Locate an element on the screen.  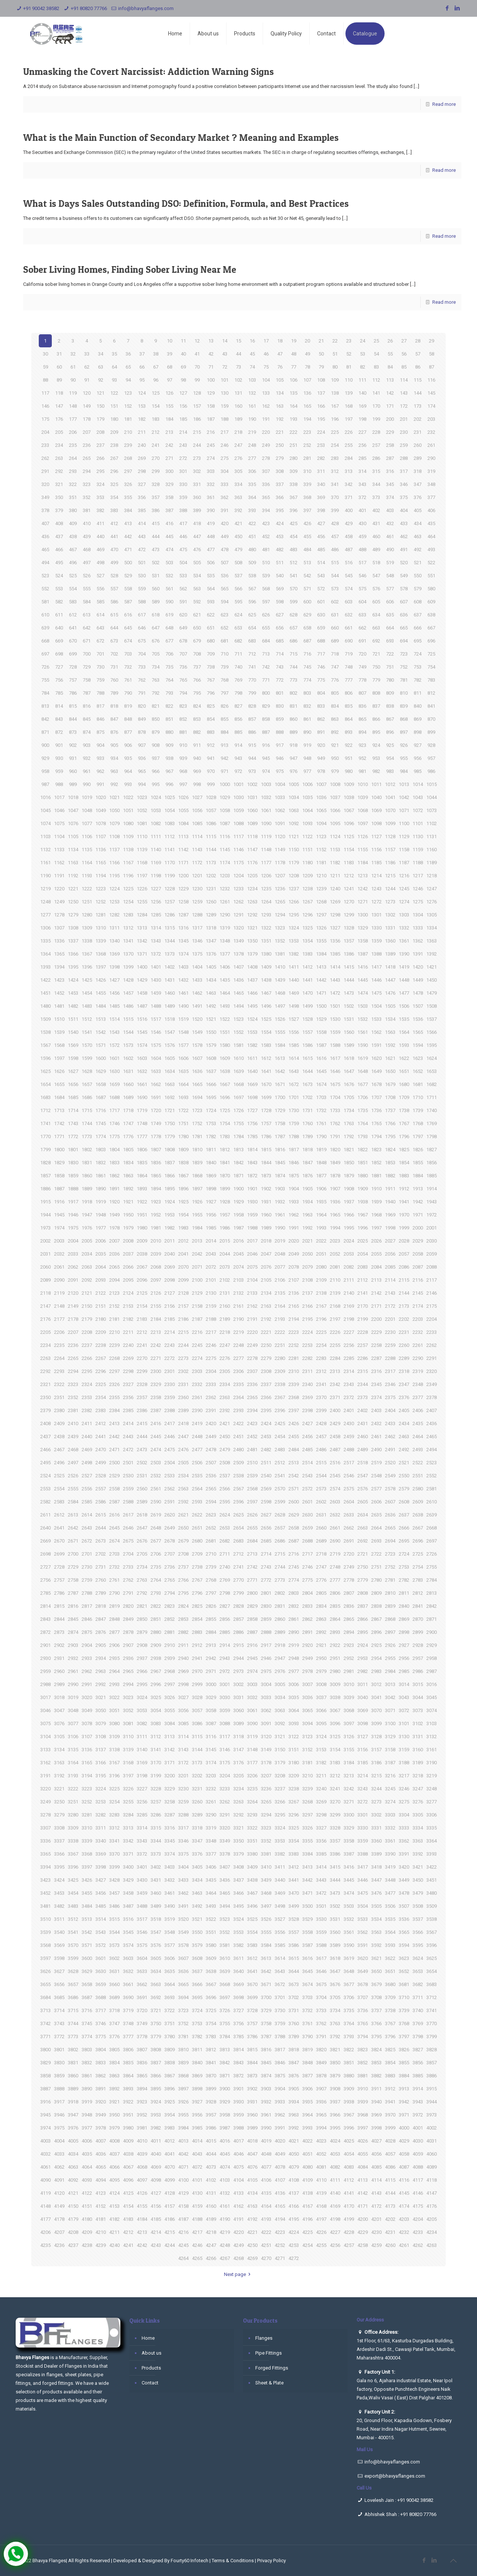
1834 is located at coordinates (128, 1162).